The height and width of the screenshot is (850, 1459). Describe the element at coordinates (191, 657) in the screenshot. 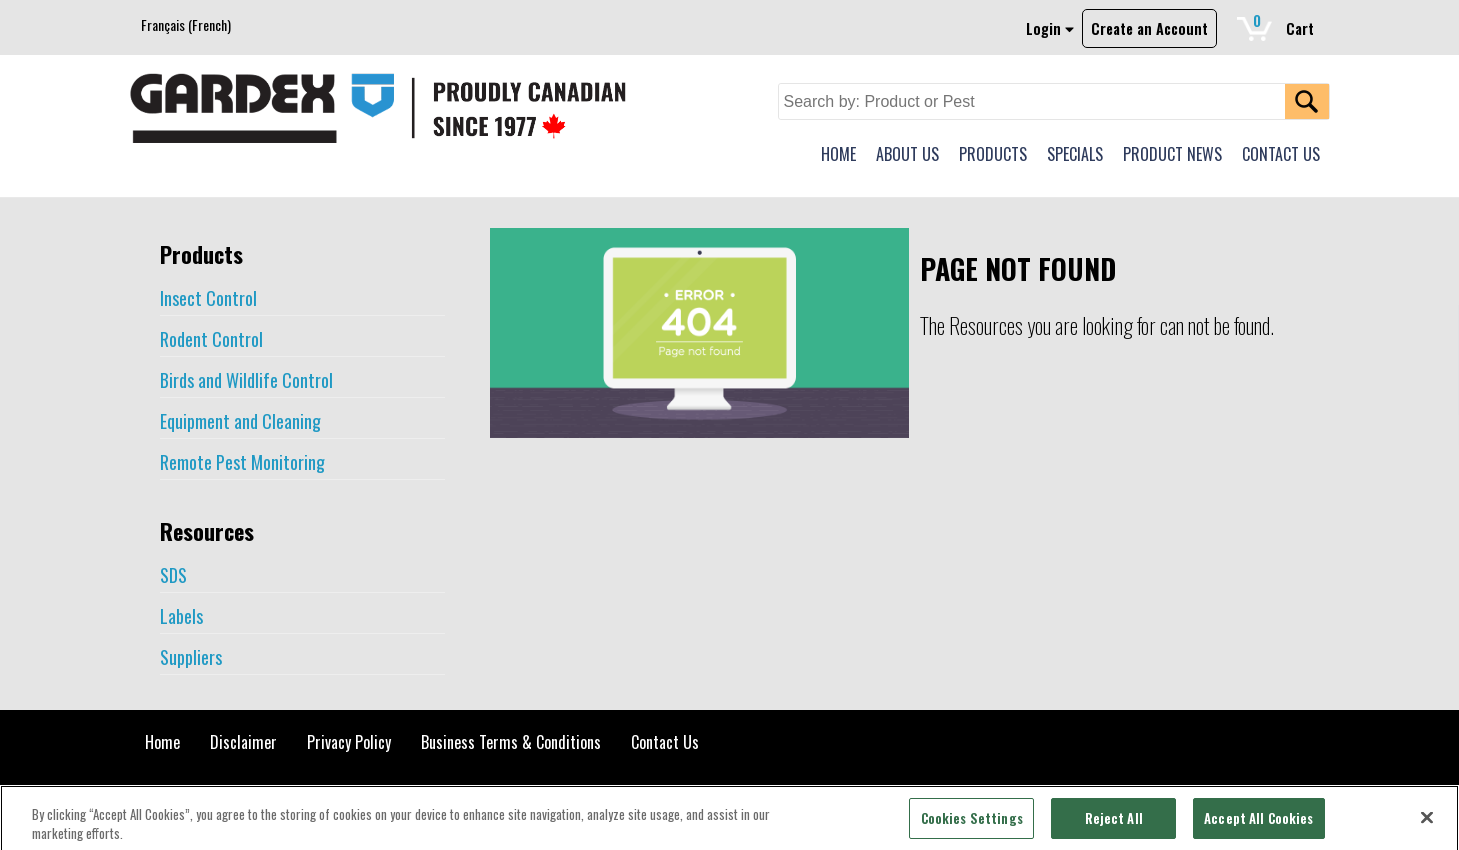

I see `Suppliers` at that location.